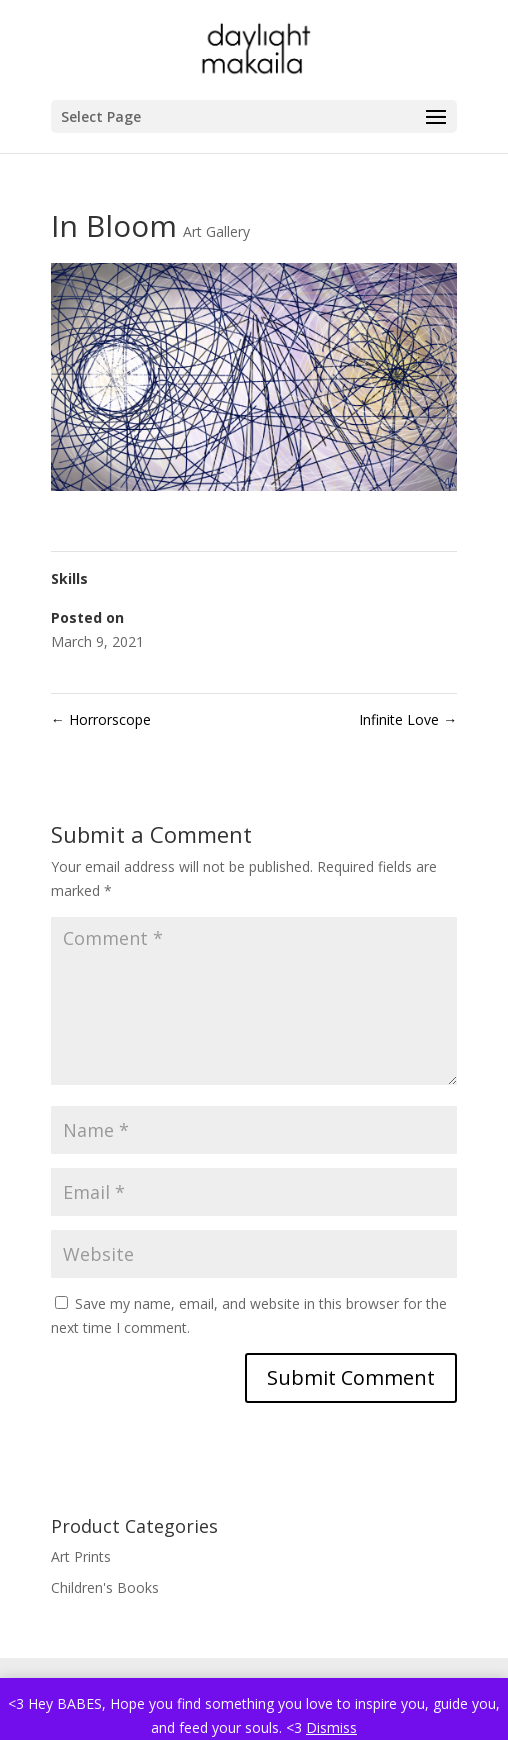  I want to click on Art Gallery, so click(216, 231).